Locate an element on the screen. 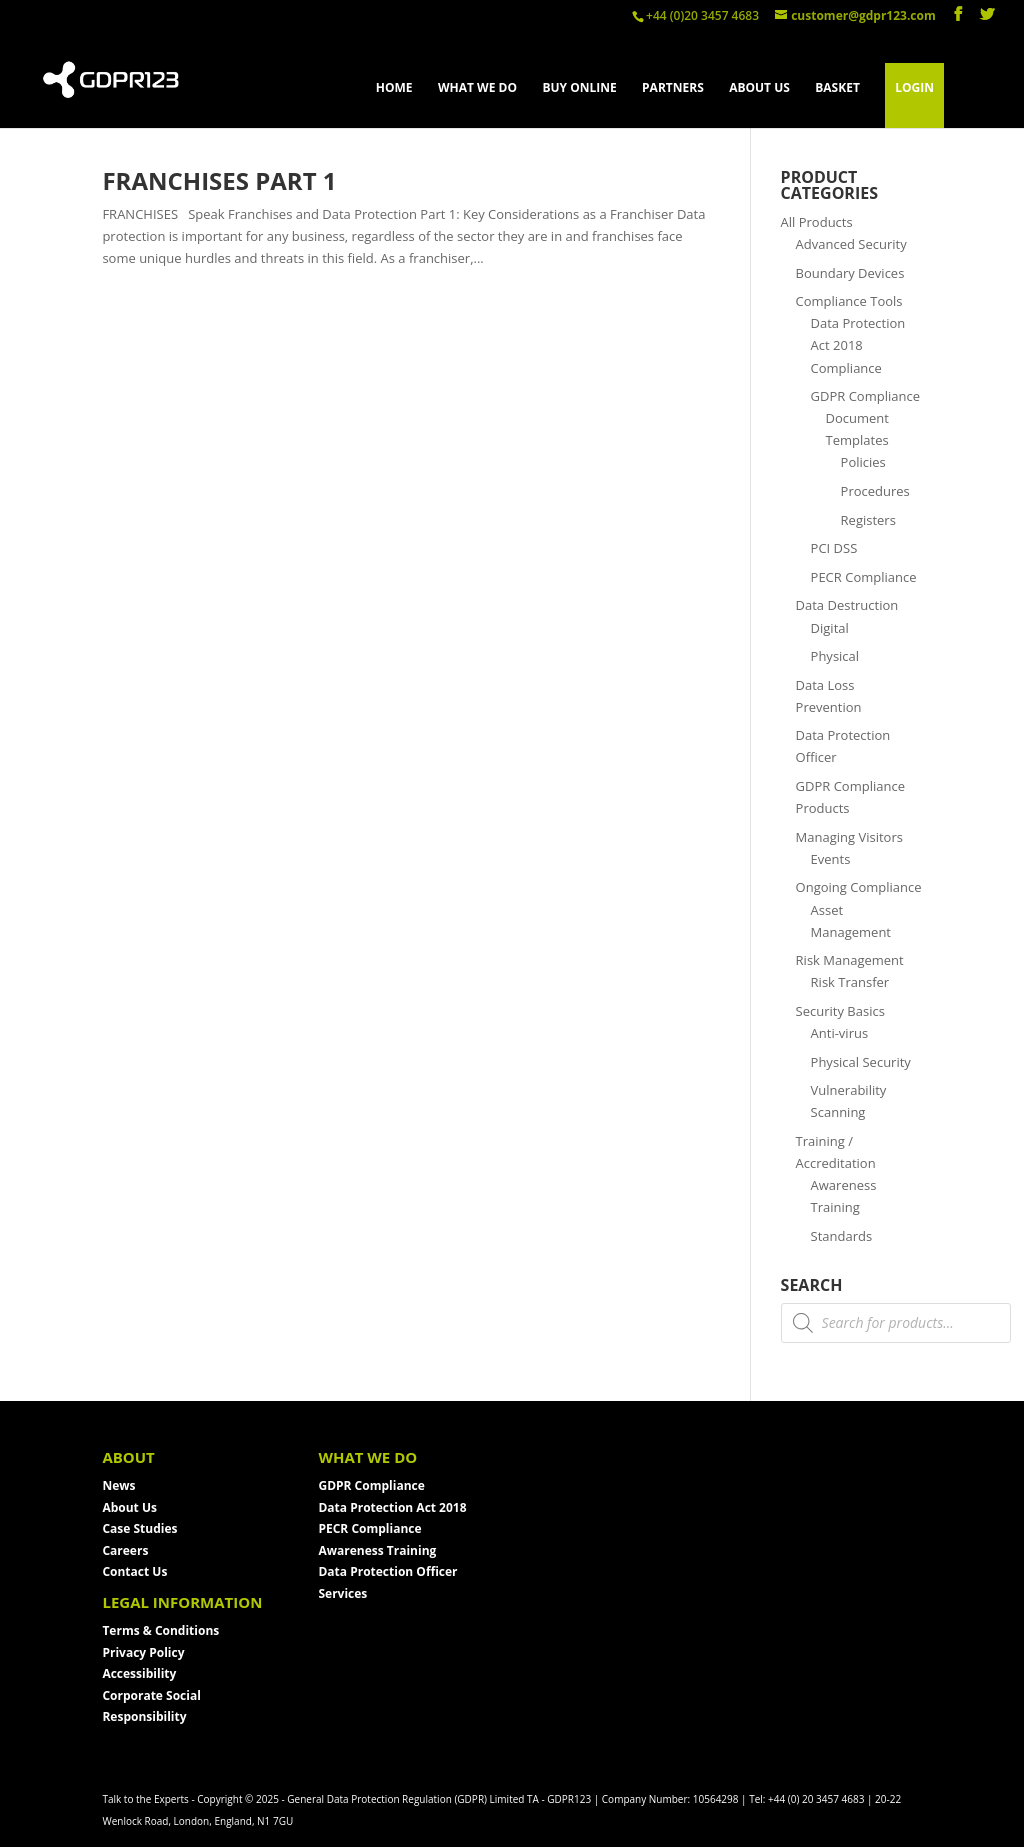 This screenshot has height=1847, width=1024. Accessibility is located at coordinates (139, 1673).